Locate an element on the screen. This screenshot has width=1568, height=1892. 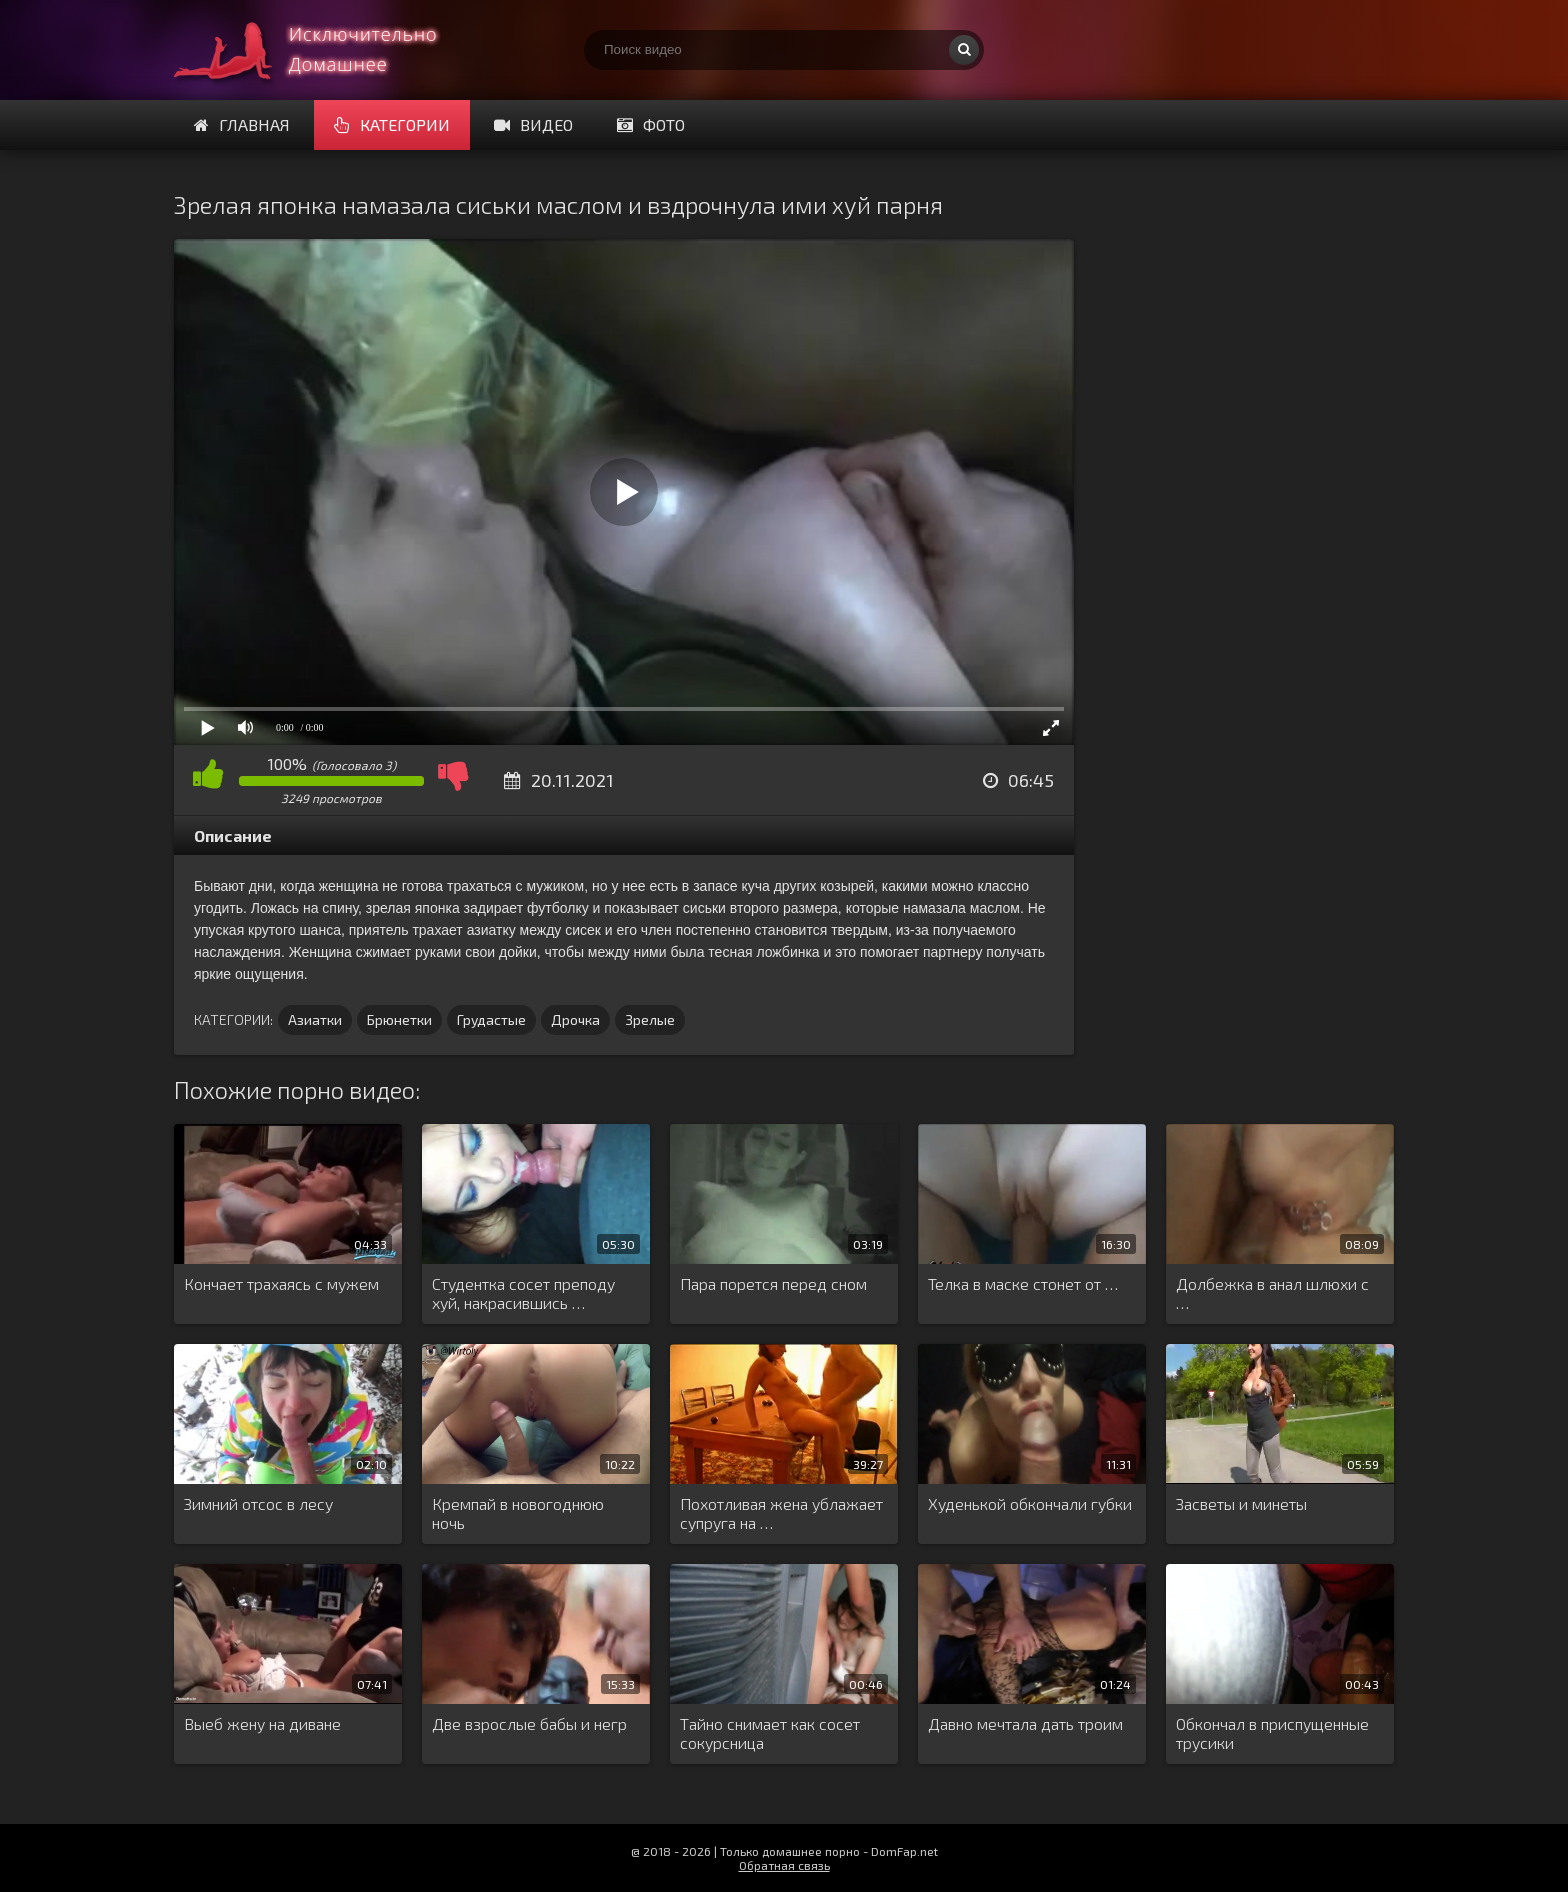
Кончает трахаясь с мужем is located at coordinates (281, 1283).